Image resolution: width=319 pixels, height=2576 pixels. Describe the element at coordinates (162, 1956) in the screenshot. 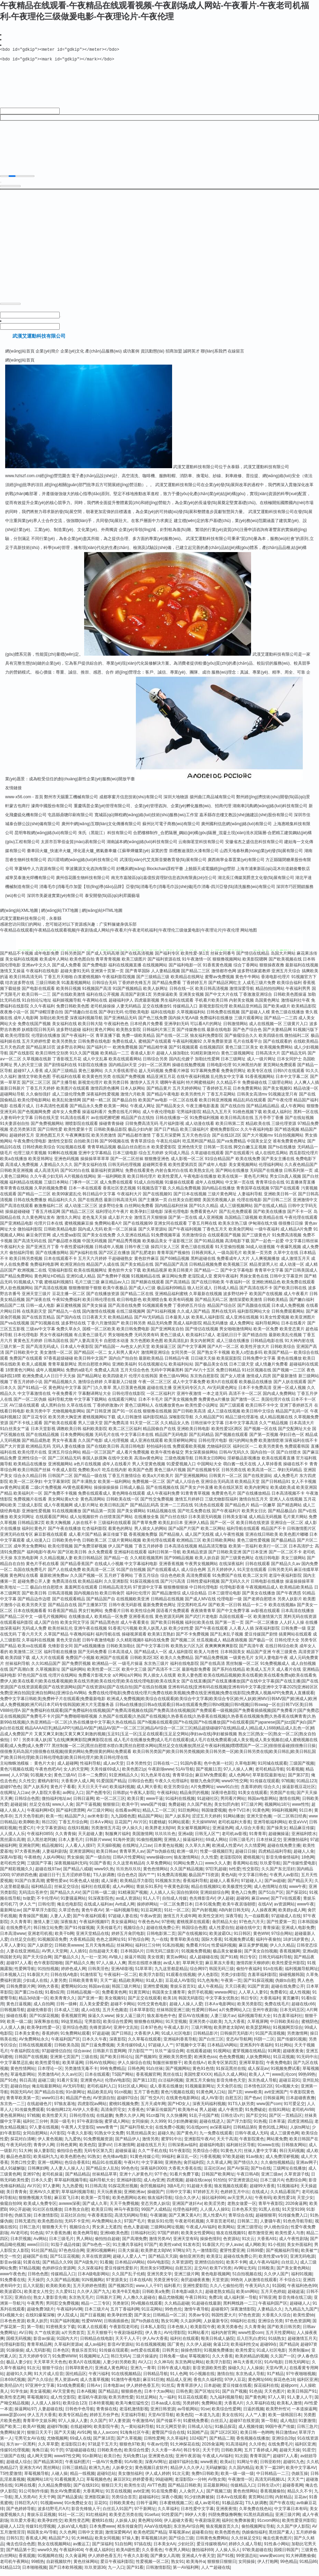

I see `日韩无码三级影片` at that location.